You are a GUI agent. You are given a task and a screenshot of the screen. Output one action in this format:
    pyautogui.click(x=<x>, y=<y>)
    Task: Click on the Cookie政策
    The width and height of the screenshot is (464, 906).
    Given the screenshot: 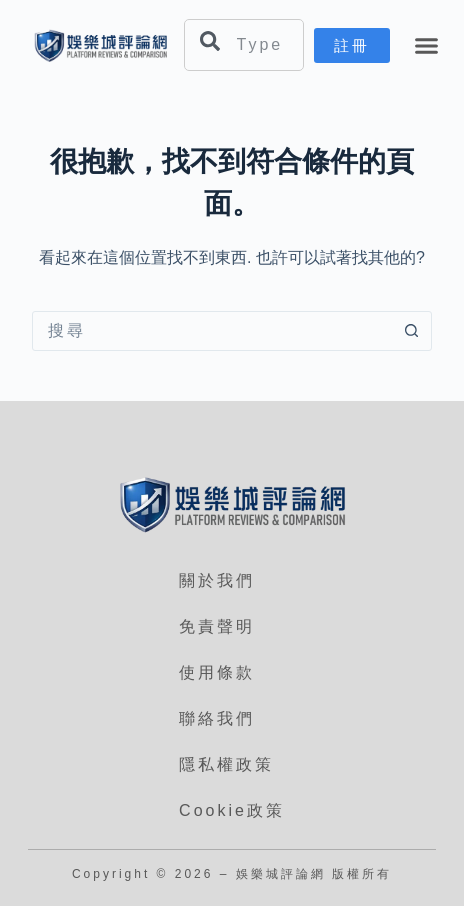 What is the action you would take?
    pyautogui.click(x=232, y=810)
    